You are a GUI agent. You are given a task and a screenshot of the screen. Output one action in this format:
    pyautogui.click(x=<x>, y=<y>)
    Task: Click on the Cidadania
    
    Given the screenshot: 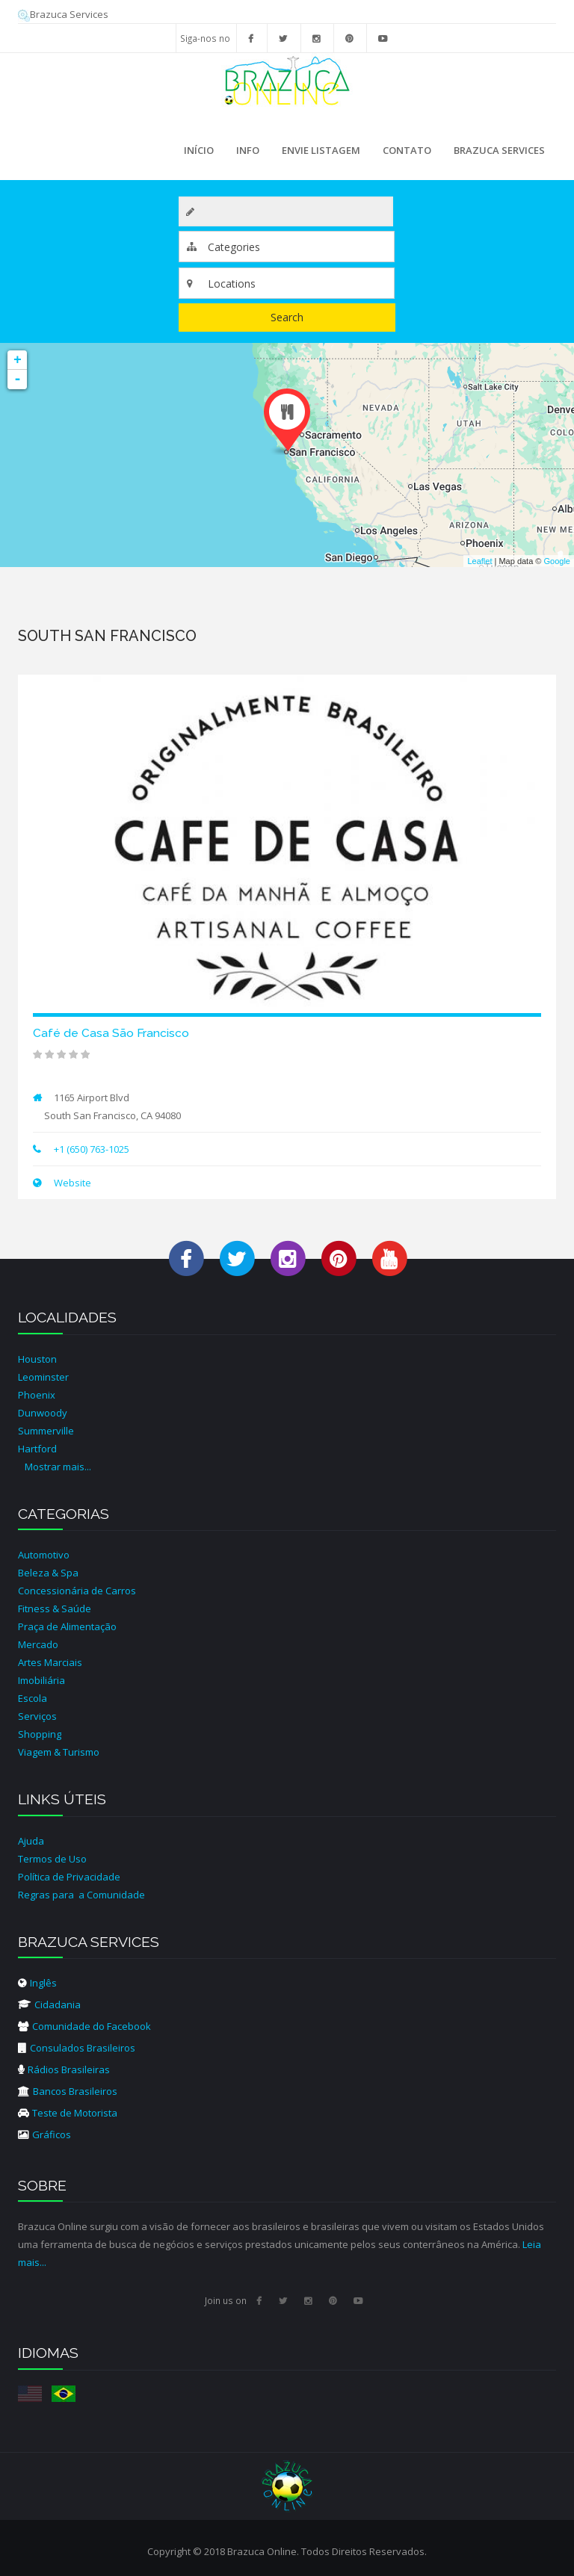 What is the action you would take?
    pyautogui.click(x=49, y=2004)
    